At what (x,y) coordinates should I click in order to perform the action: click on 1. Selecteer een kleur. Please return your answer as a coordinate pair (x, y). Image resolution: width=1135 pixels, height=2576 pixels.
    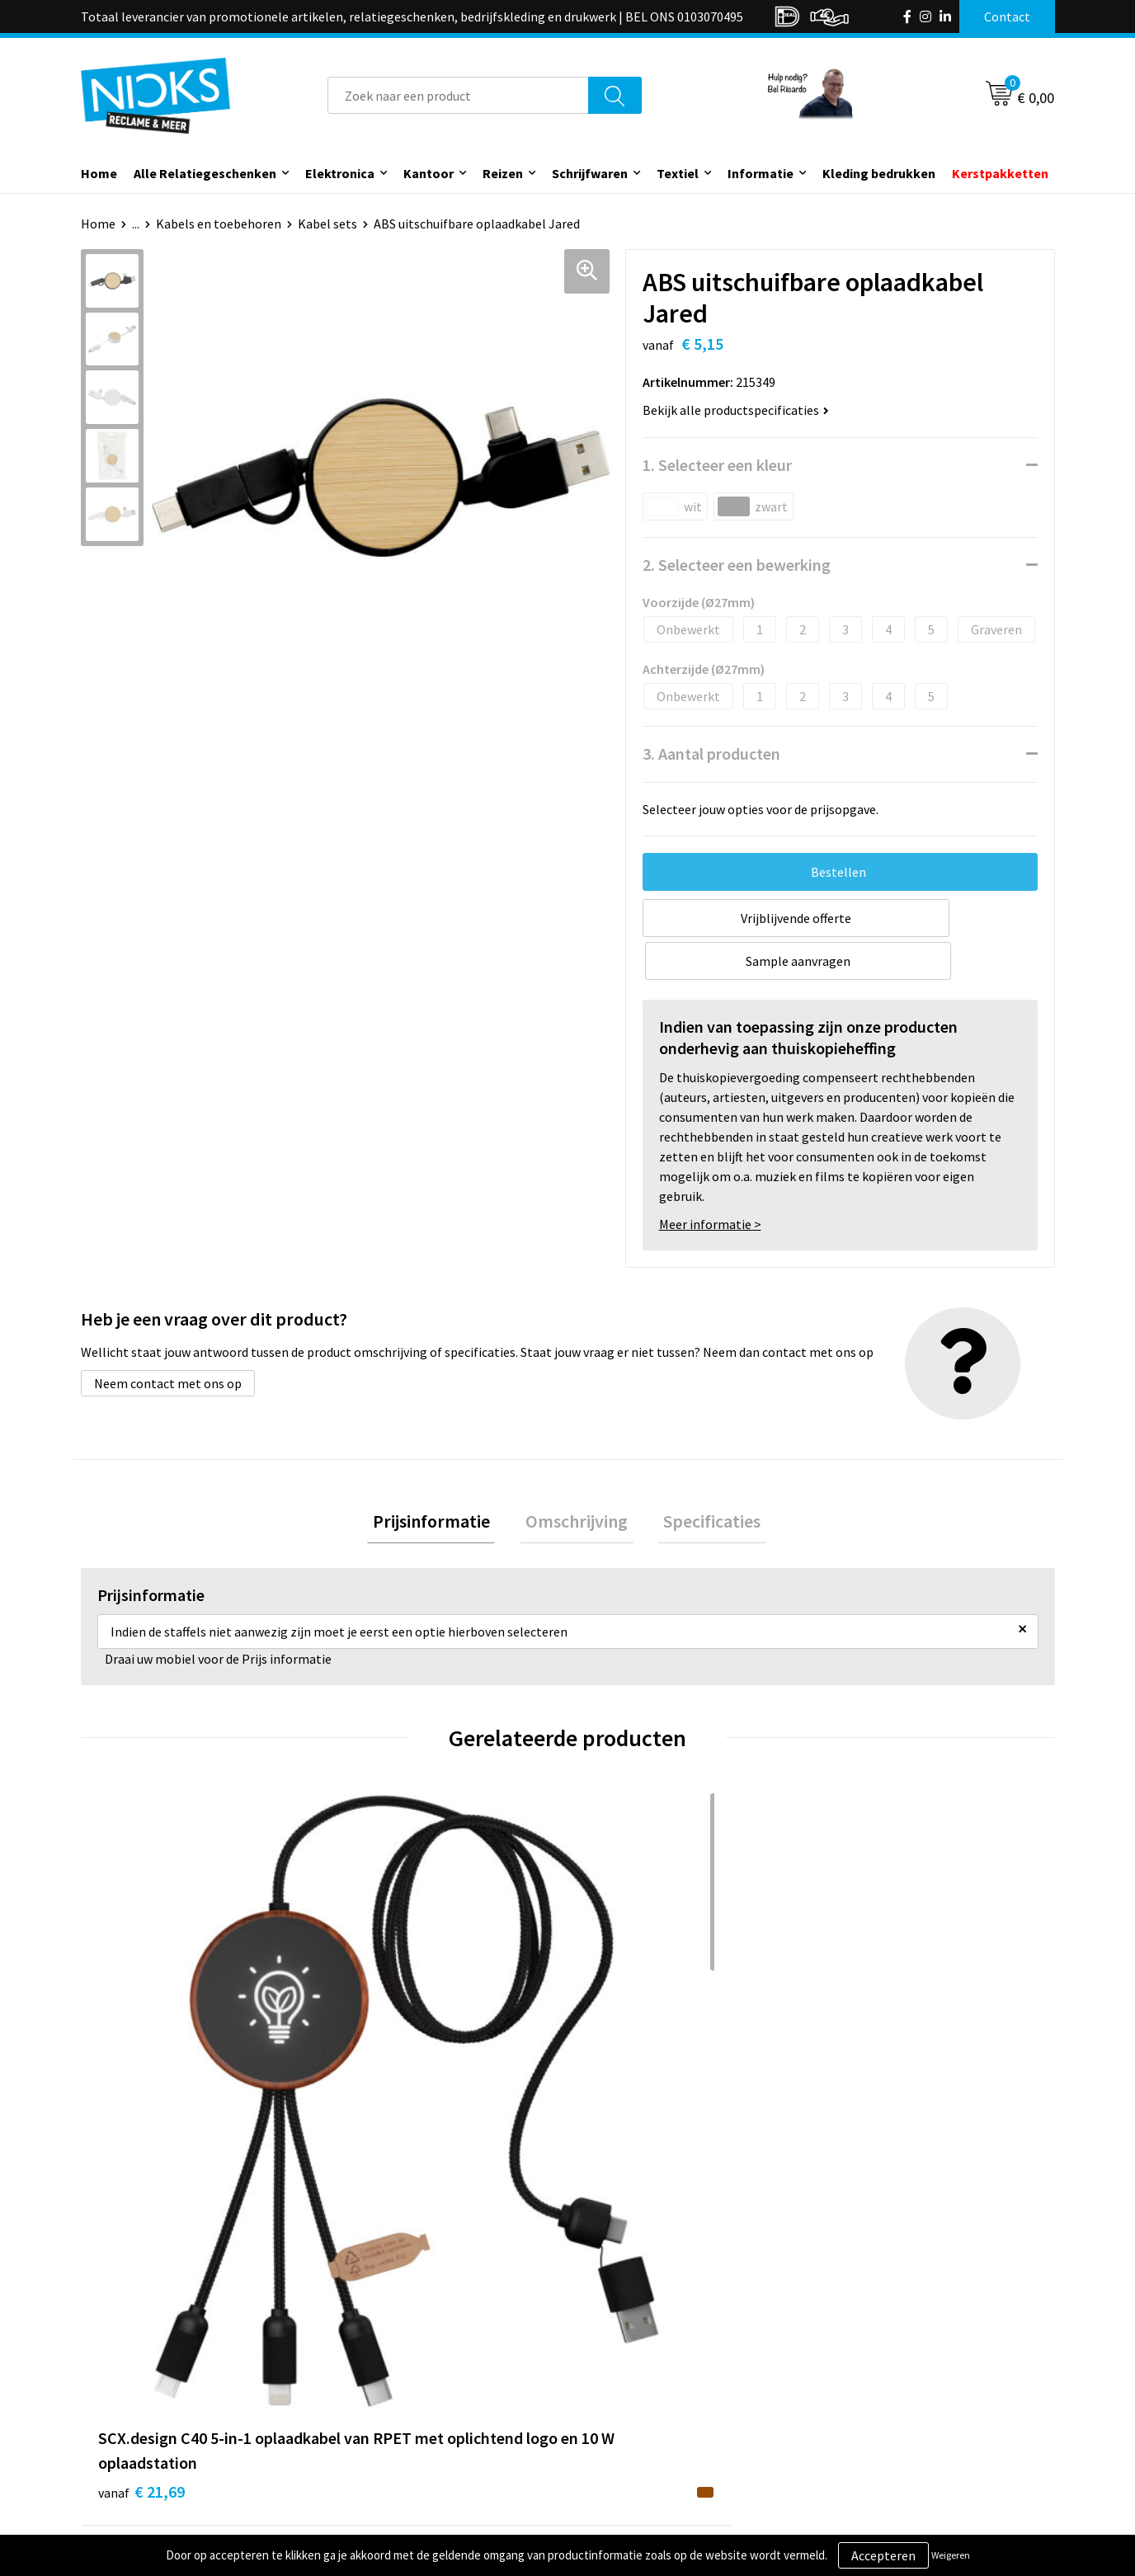
    Looking at the image, I should click on (717, 464).